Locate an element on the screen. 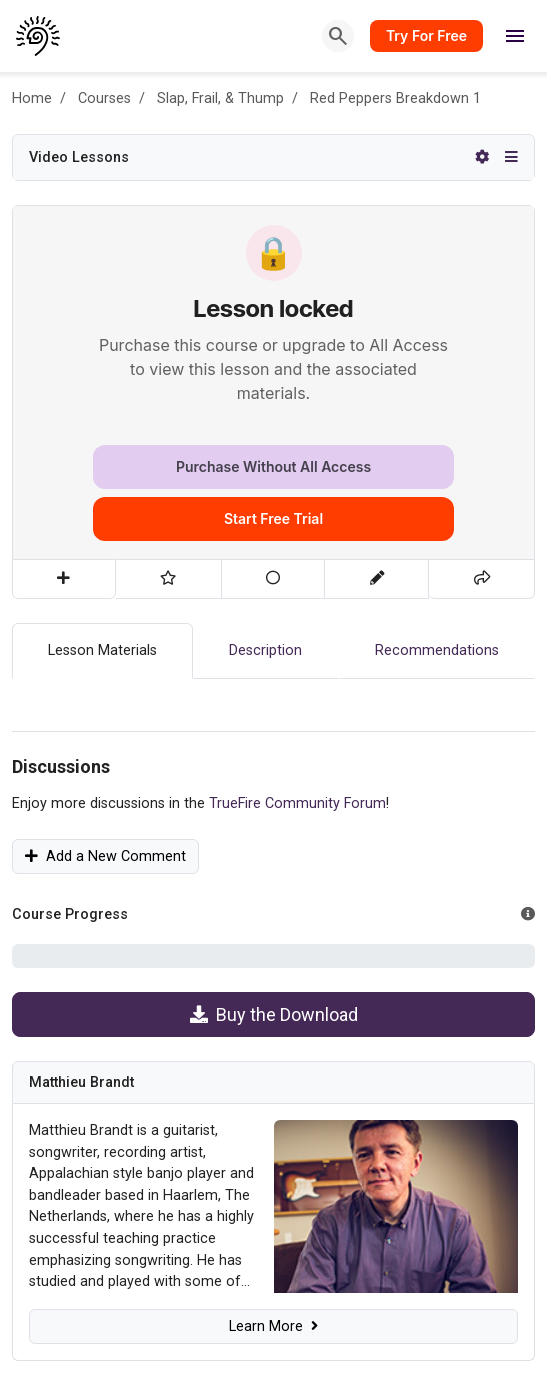 The height and width of the screenshot is (1385, 547). Recommendations is located at coordinates (437, 650).